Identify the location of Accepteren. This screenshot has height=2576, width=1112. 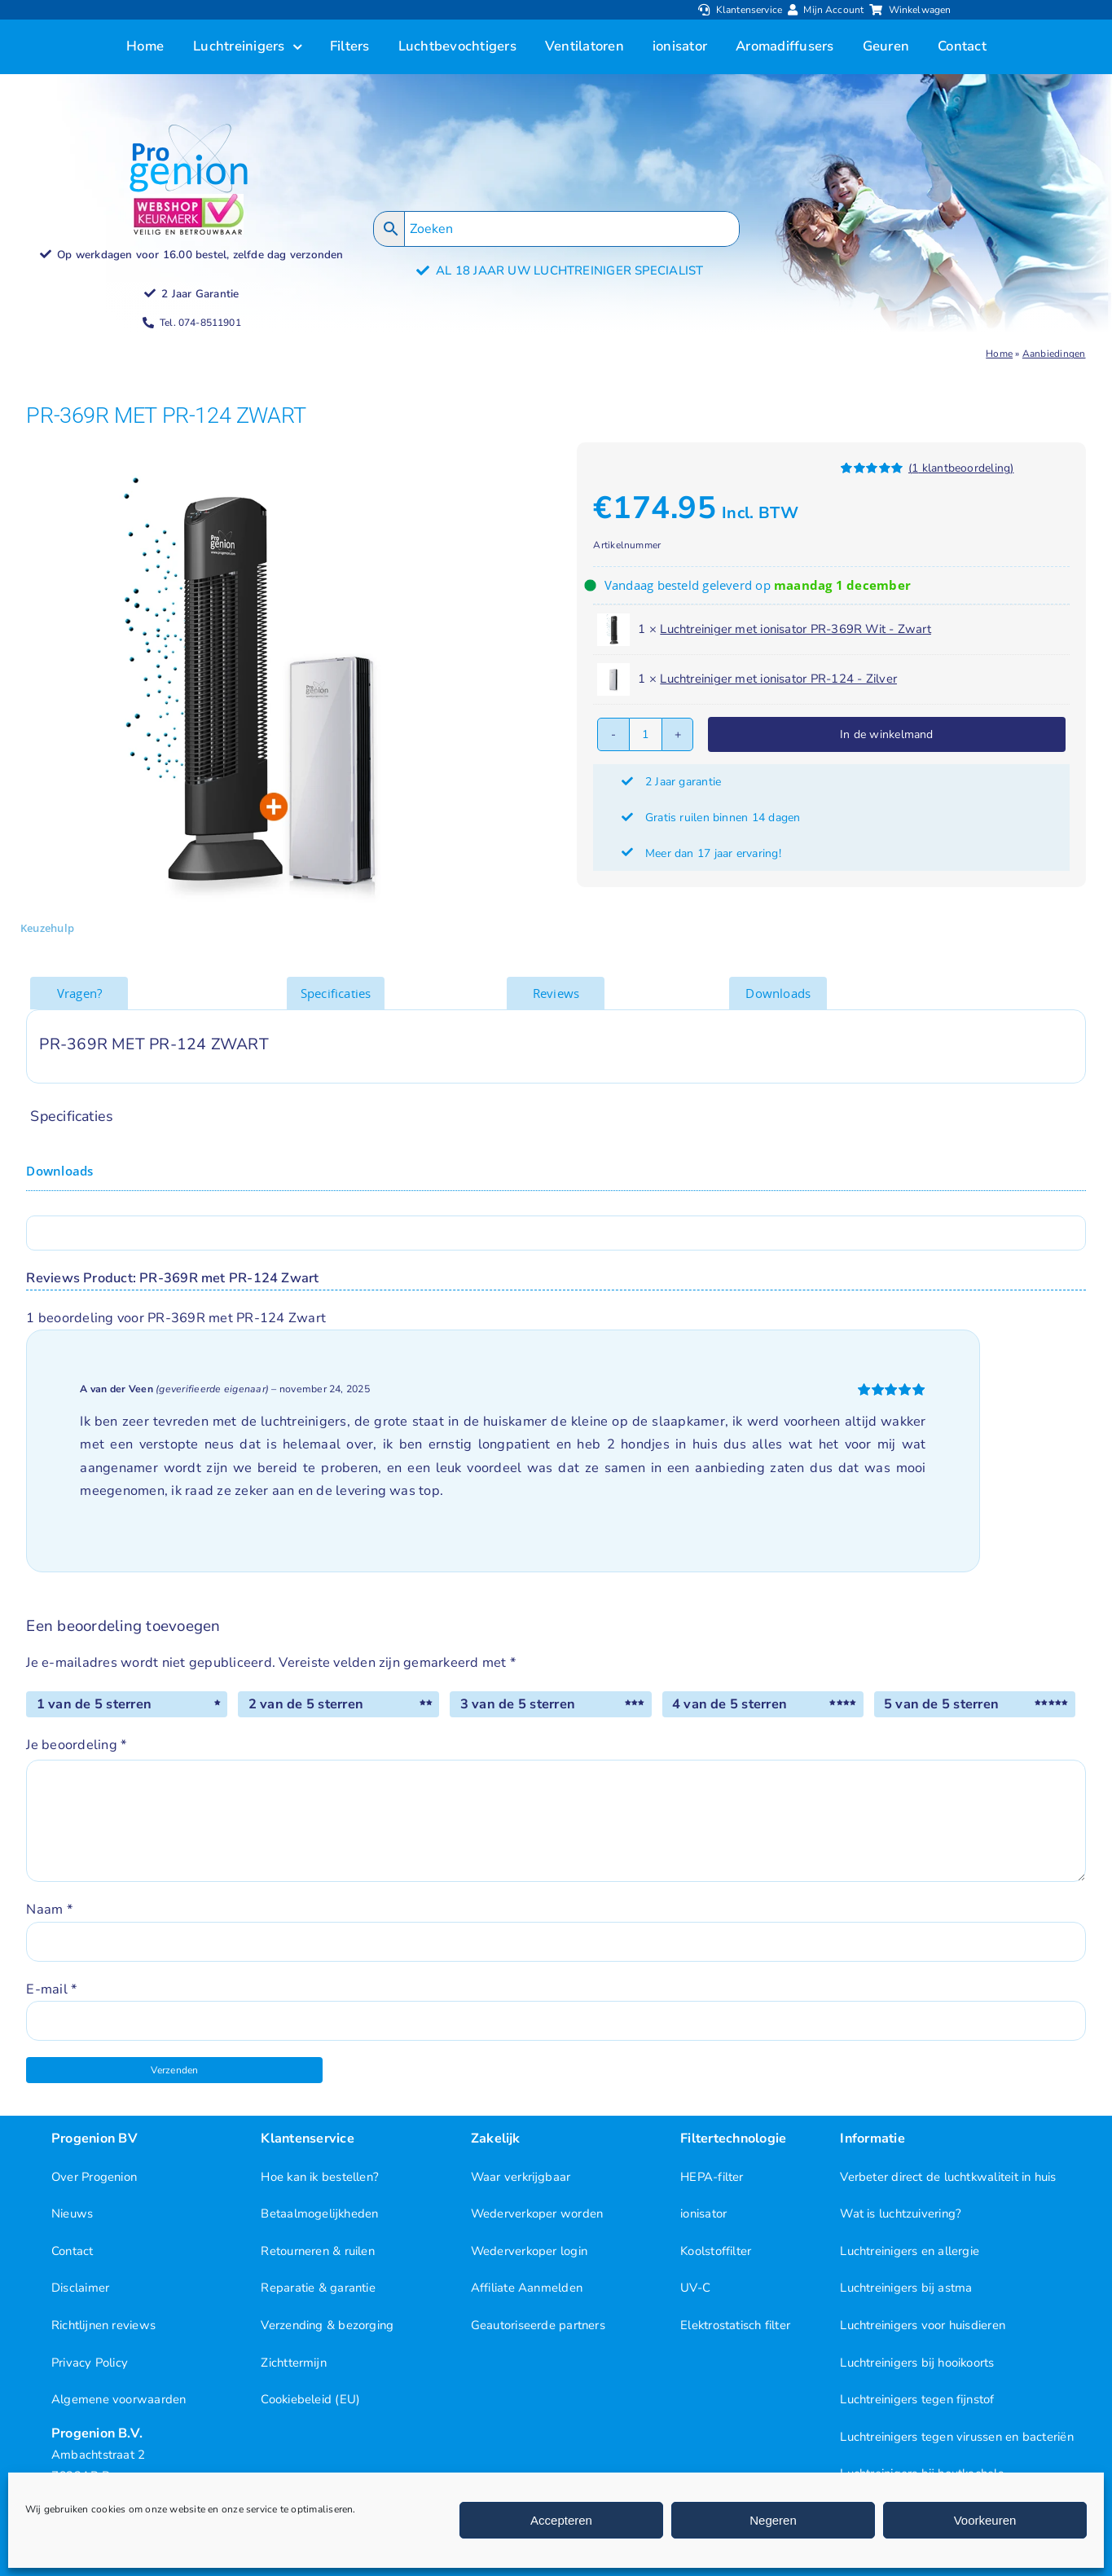
(561, 2520).